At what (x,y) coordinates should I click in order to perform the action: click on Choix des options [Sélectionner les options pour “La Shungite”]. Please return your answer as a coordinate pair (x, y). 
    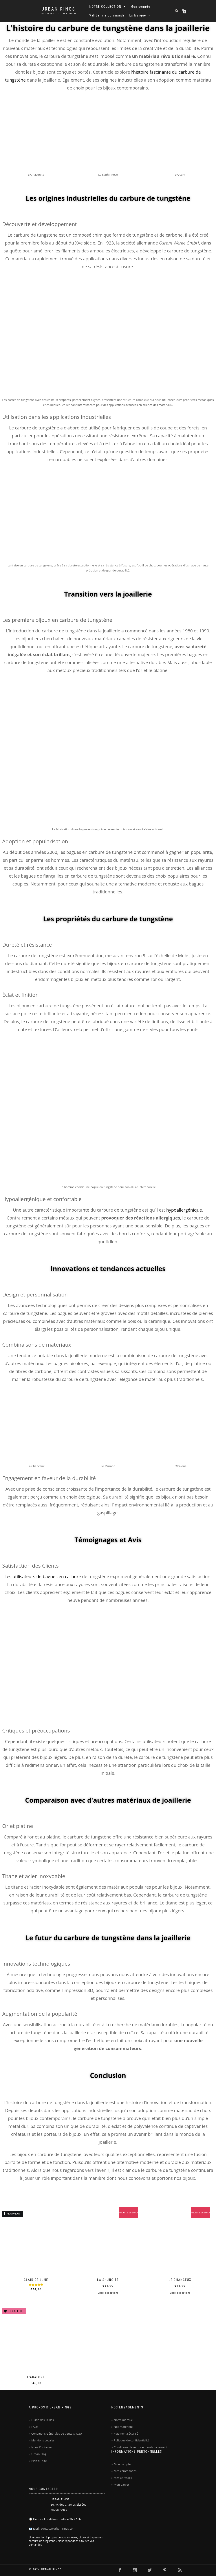
    Looking at the image, I should click on (108, 2292).